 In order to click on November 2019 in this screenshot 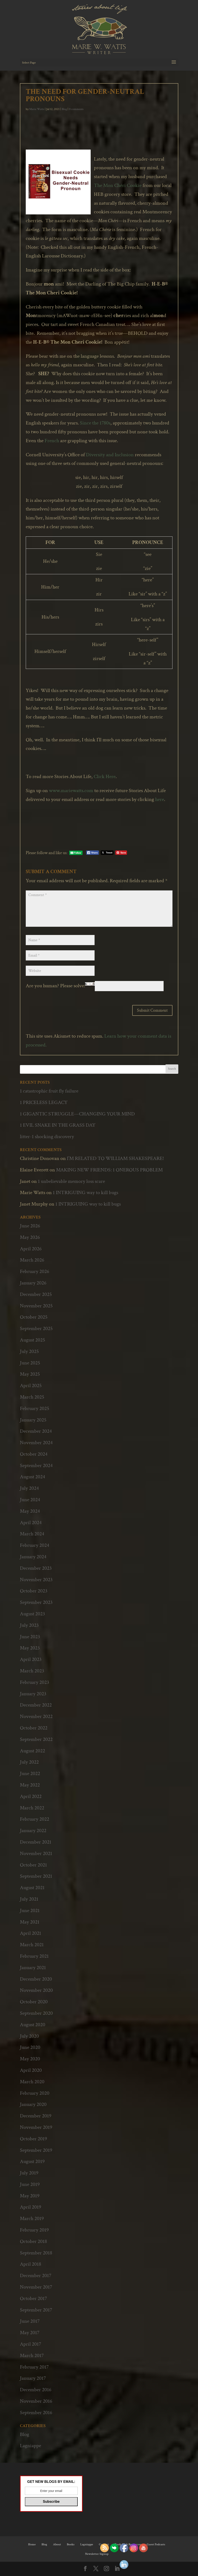, I will do `click(36, 2127)`.